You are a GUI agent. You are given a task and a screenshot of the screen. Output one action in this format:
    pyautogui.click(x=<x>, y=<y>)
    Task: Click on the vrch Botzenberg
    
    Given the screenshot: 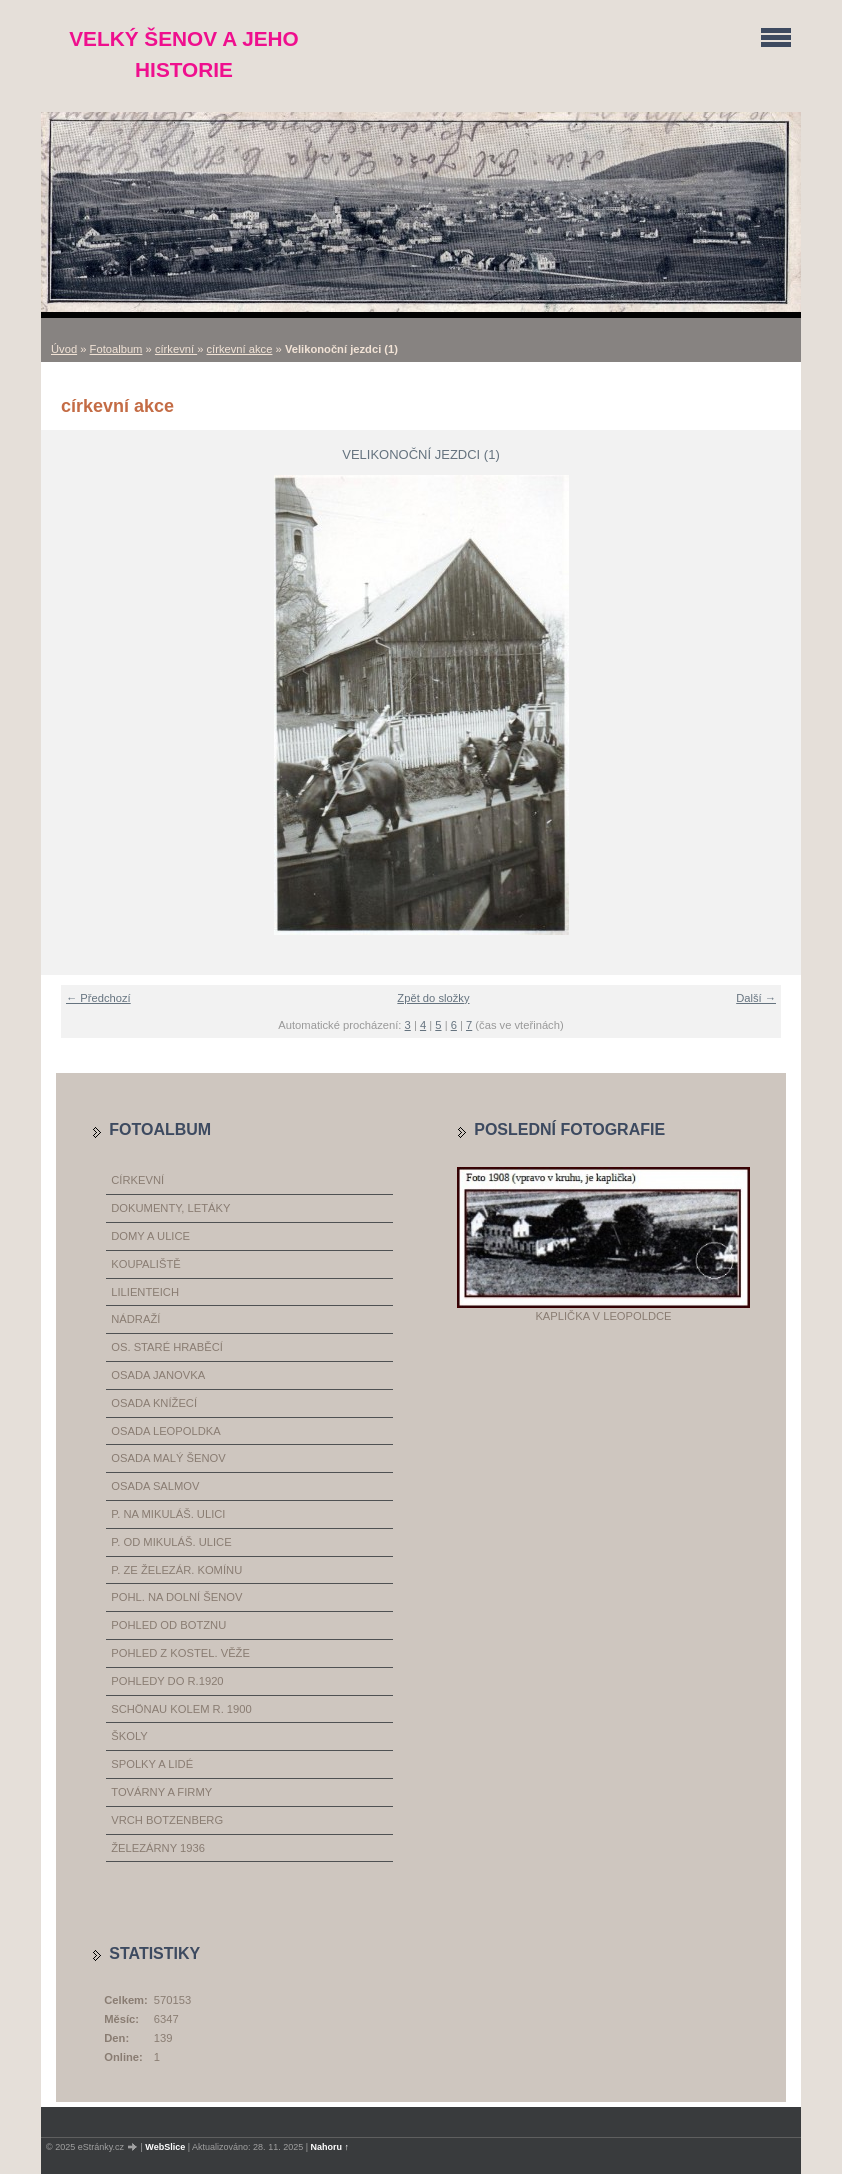 What is the action you would take?
    pyautogui.click(x=167, y=1820)
    